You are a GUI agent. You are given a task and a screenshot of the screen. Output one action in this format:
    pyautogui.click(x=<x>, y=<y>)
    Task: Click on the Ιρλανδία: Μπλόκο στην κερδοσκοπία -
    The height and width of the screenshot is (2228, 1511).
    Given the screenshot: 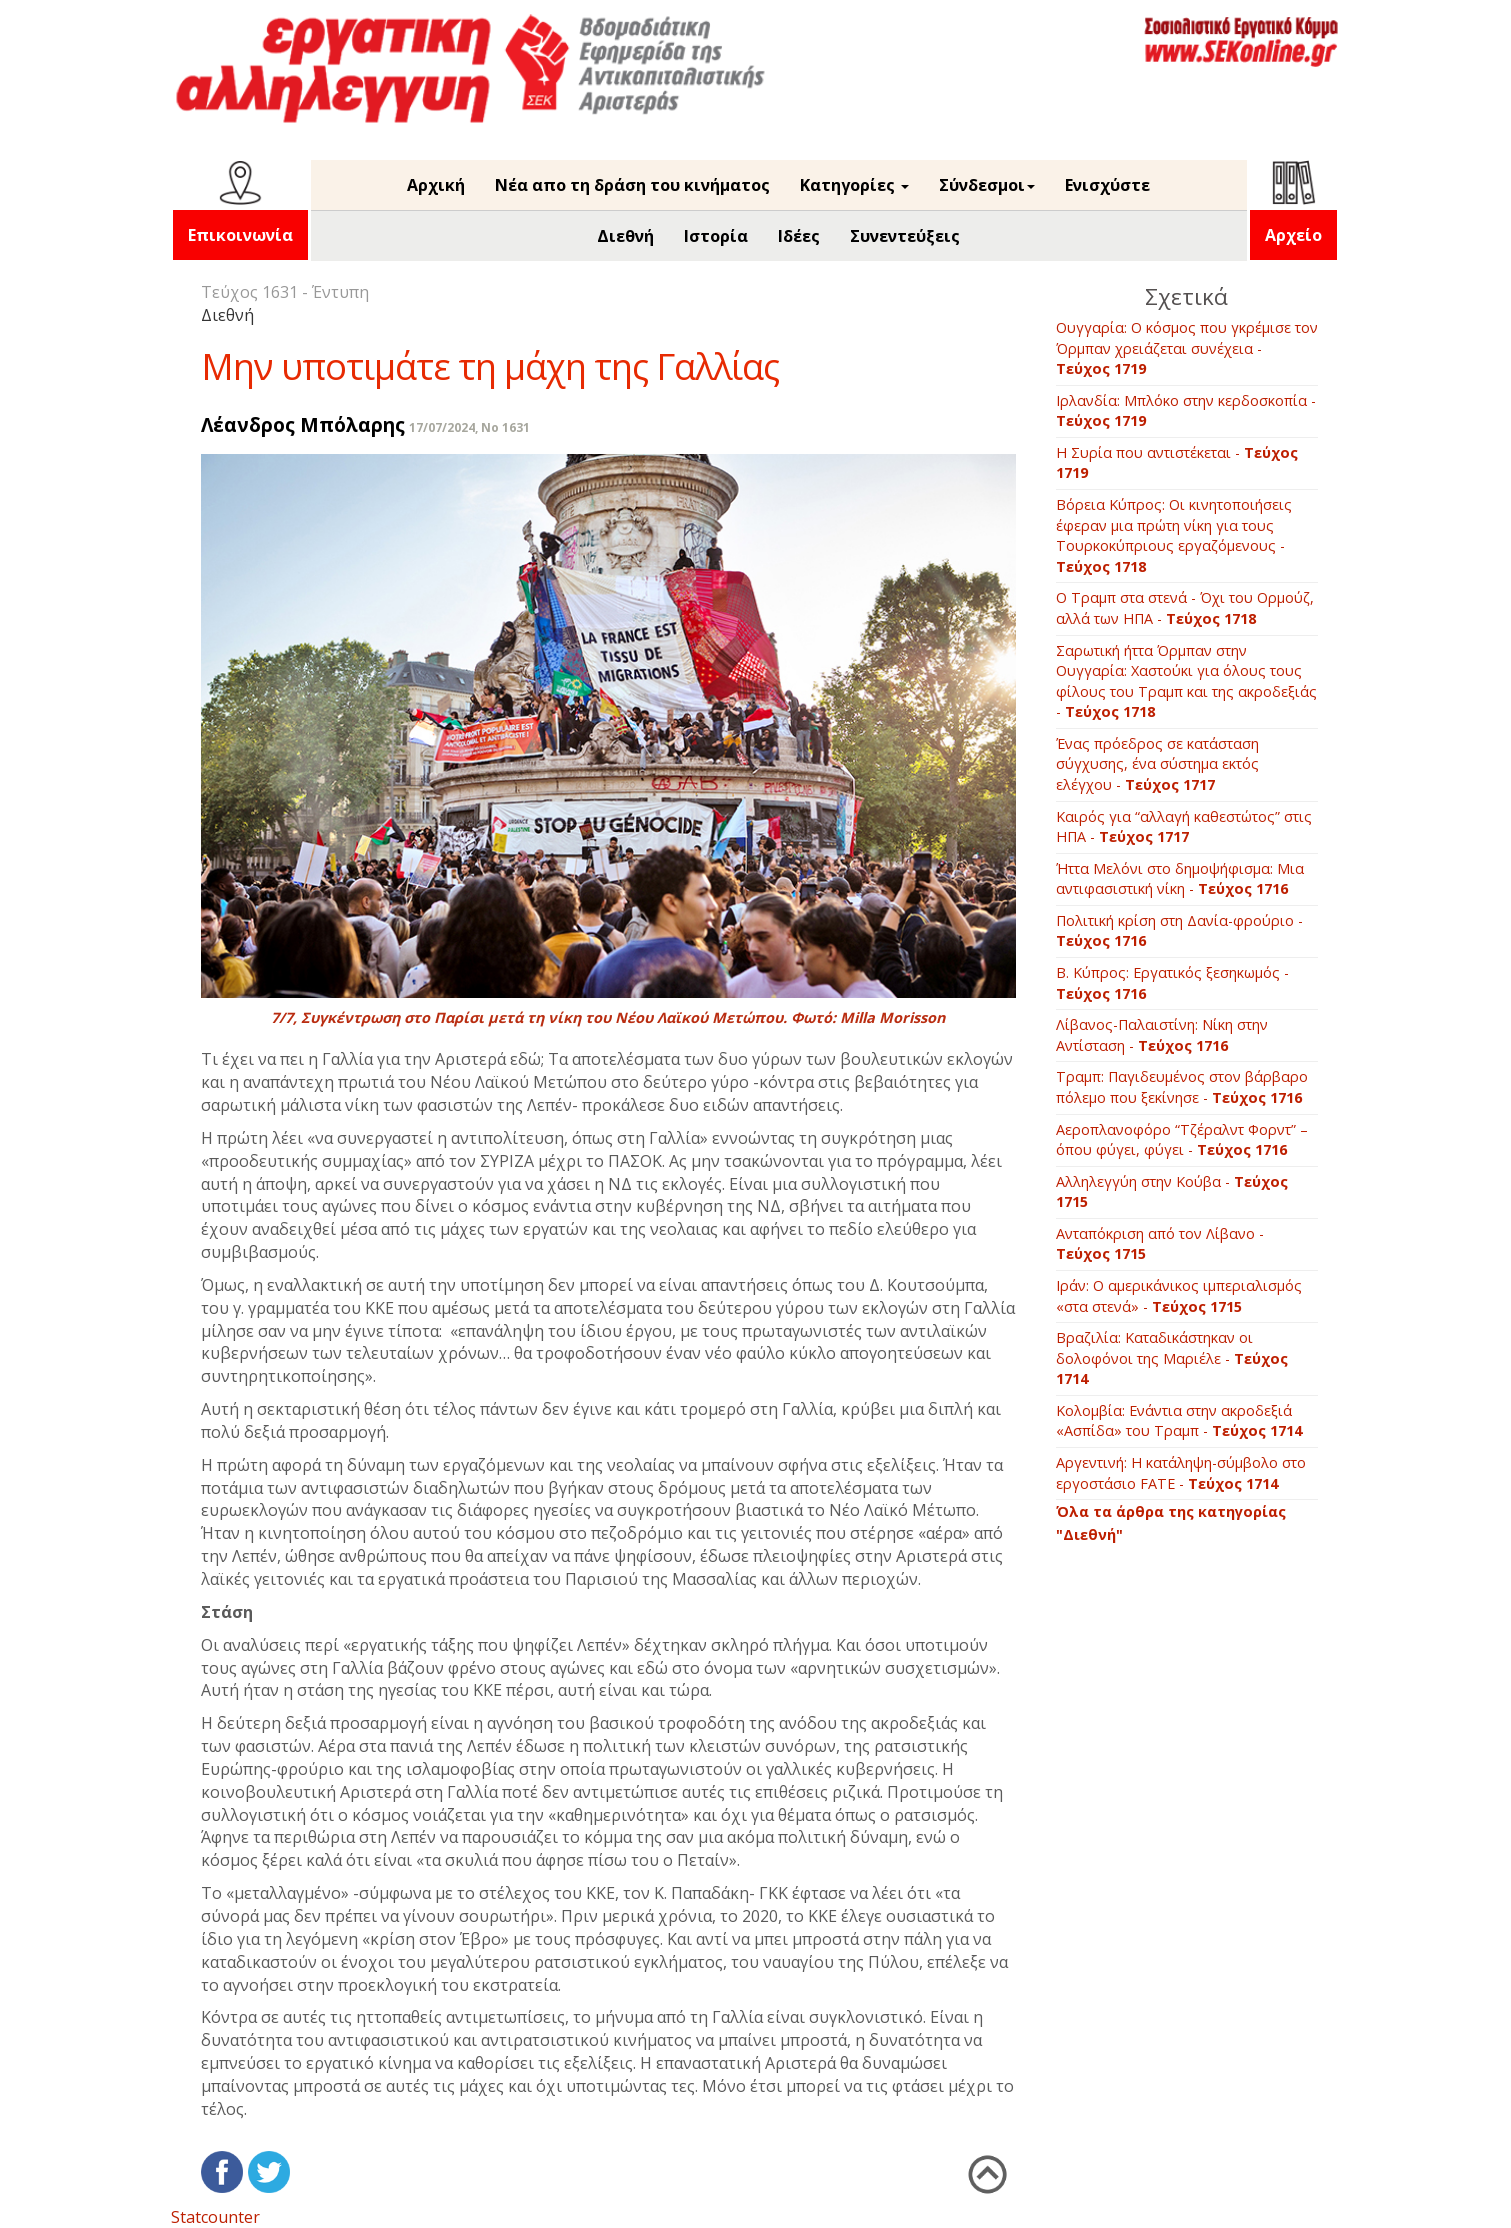 What is the action you would take?
    pyautogui.click(x=1186, y=411)
    